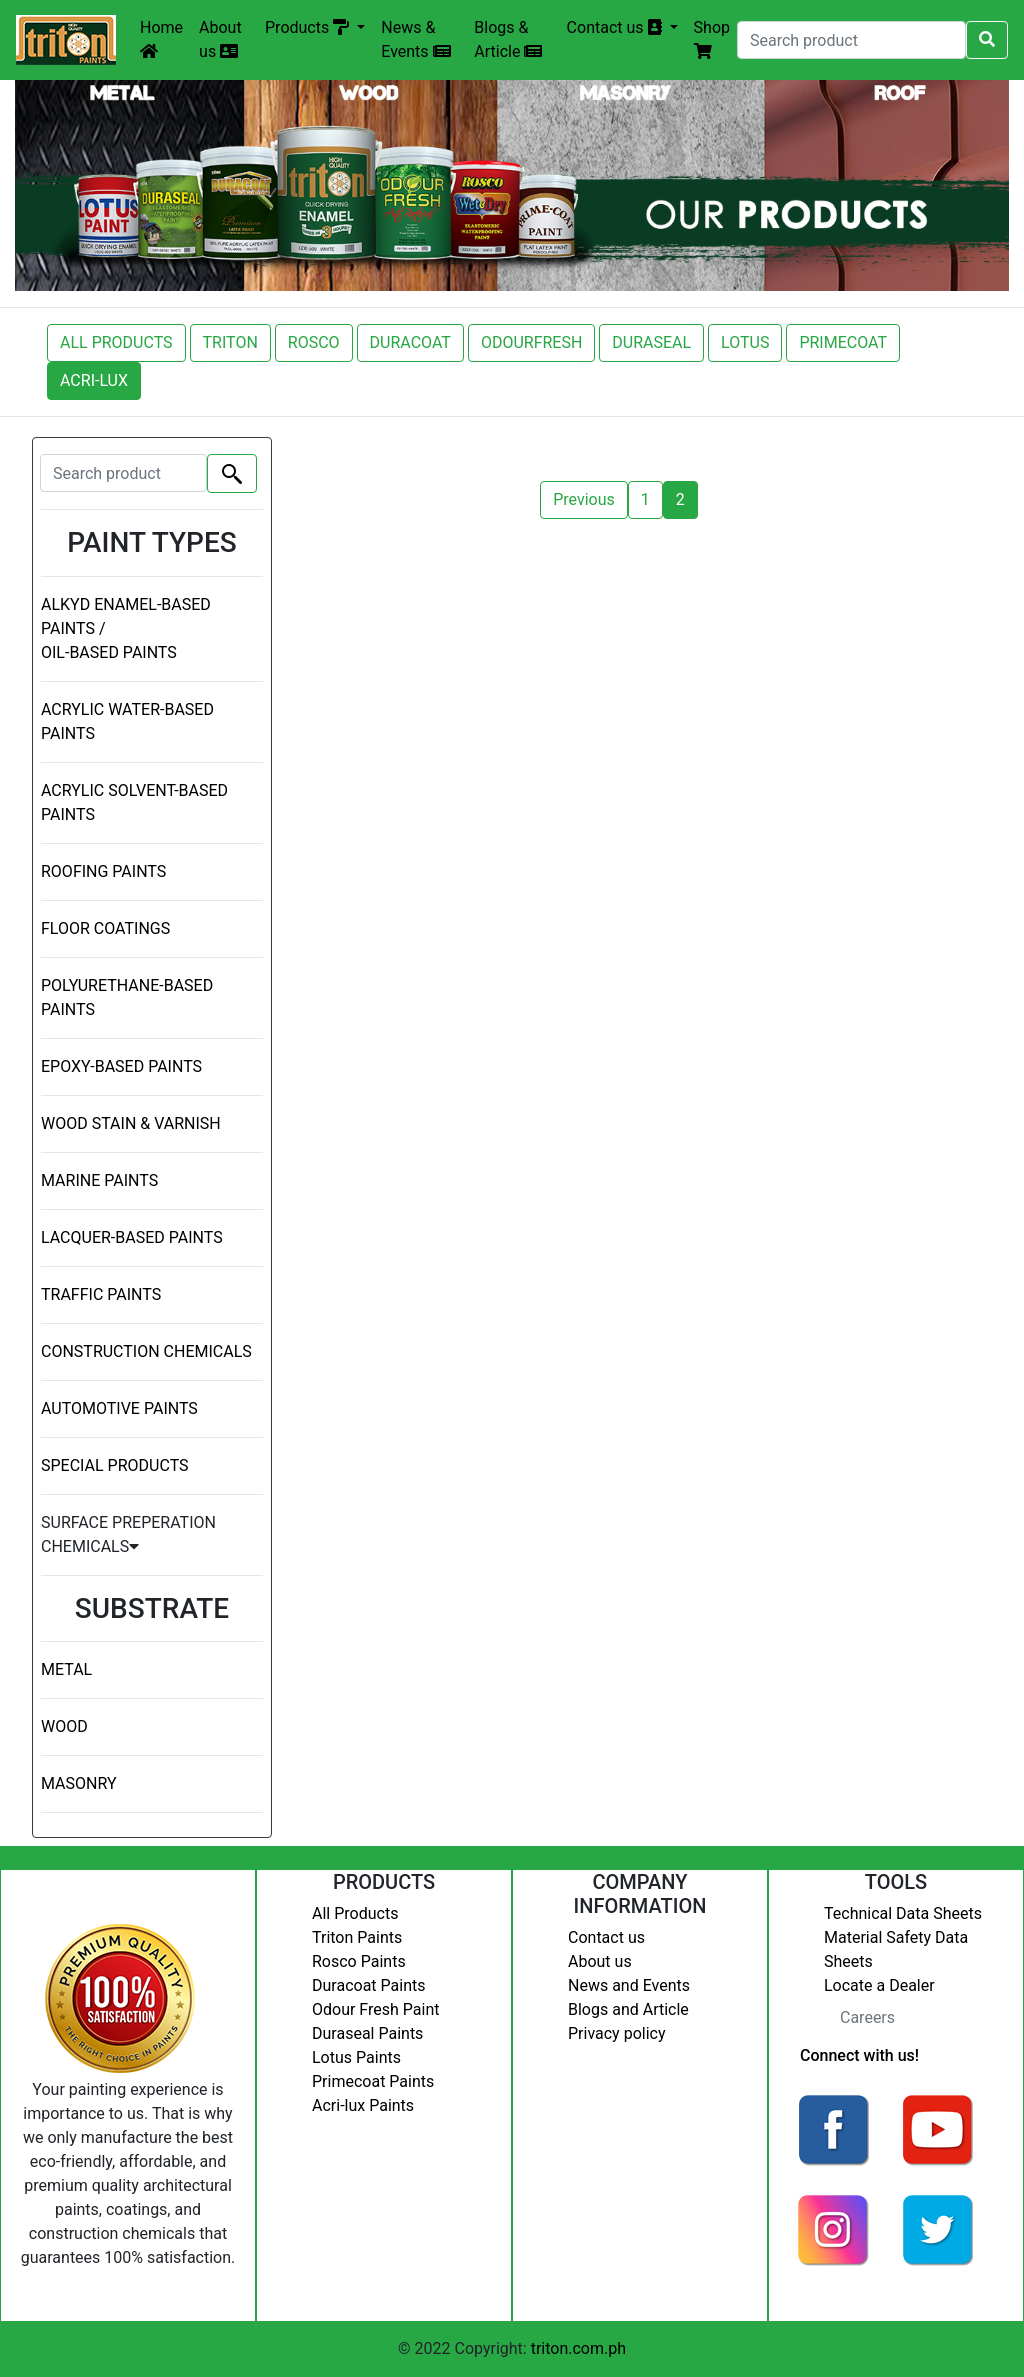  I want to click on Duraseal Paints, so click(367, 2033).